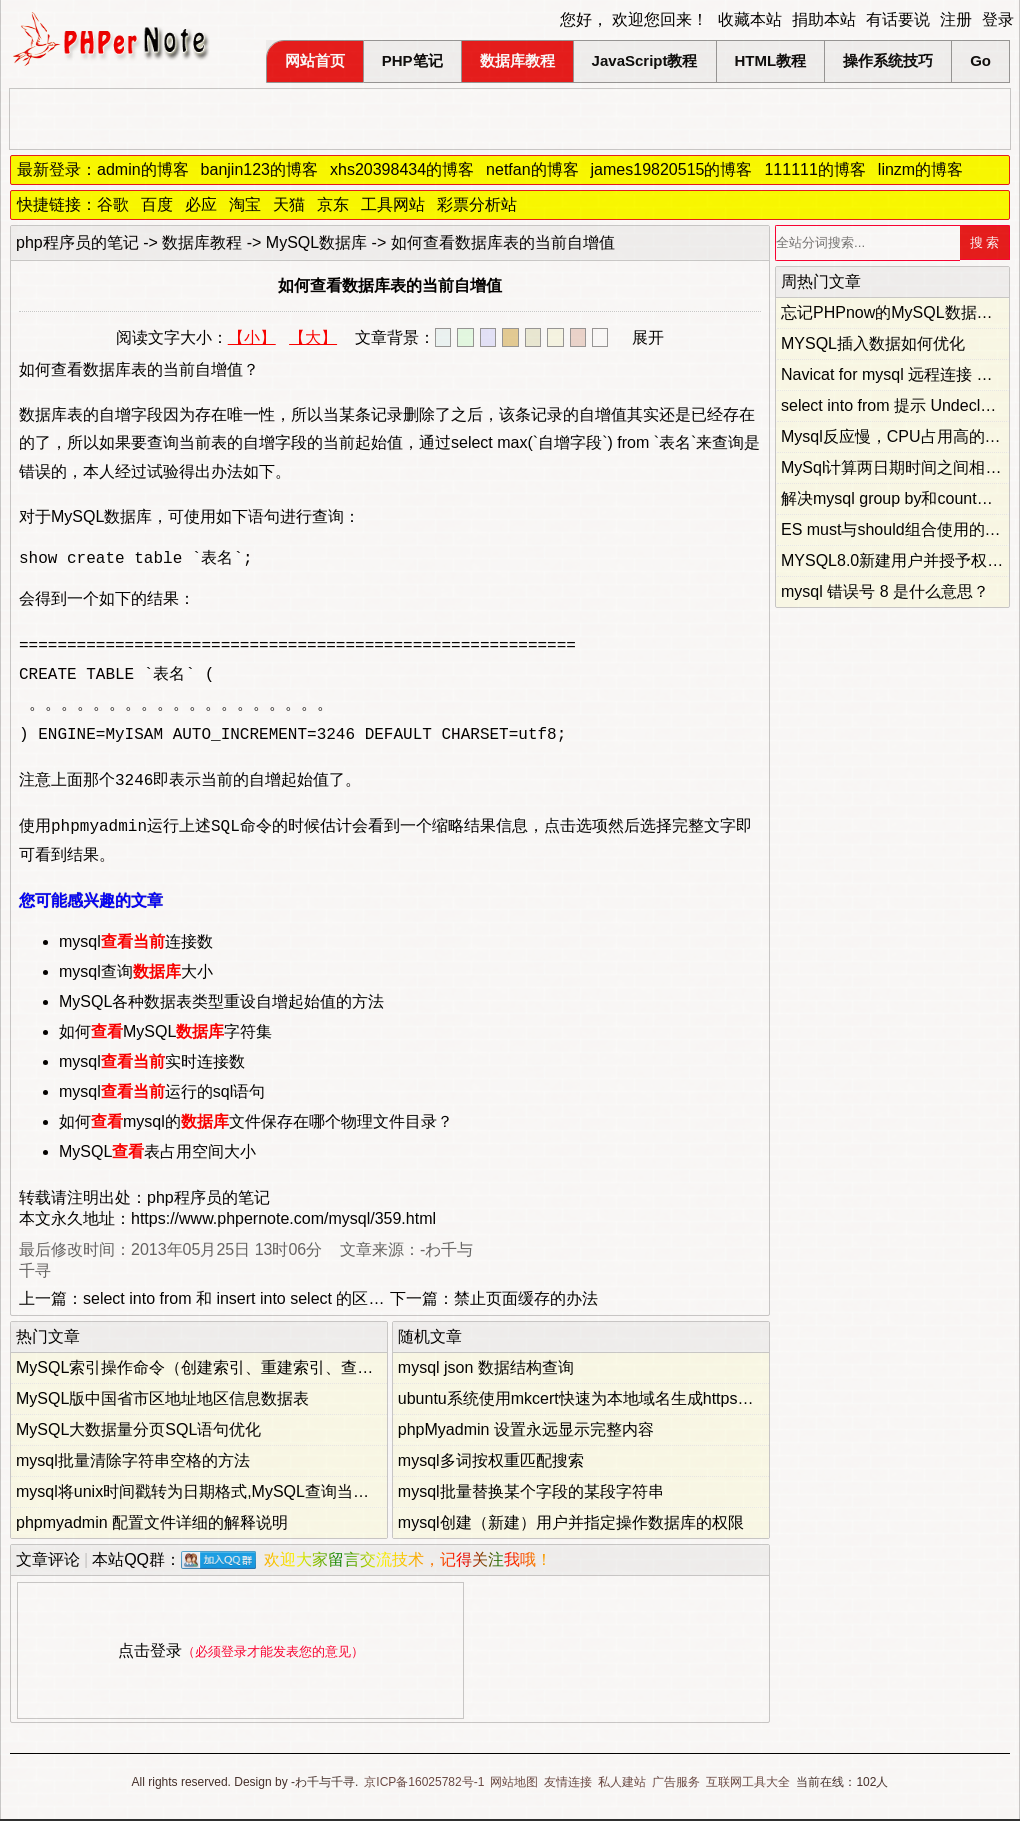 The image size is (1020, 1821). Describe the element at coordinates (424, 1784) in the screenshot. I see `京ICP备16025782号-1` at that location.